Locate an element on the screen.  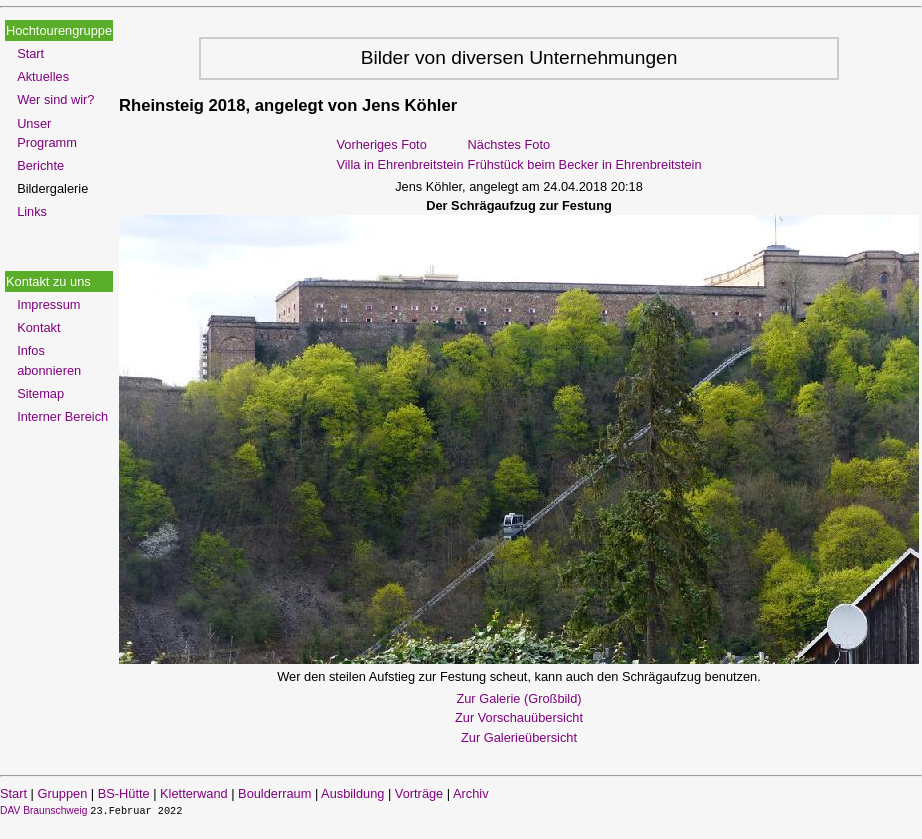
Zur Galerie (Großbild) is located at coordinates (518, 698).